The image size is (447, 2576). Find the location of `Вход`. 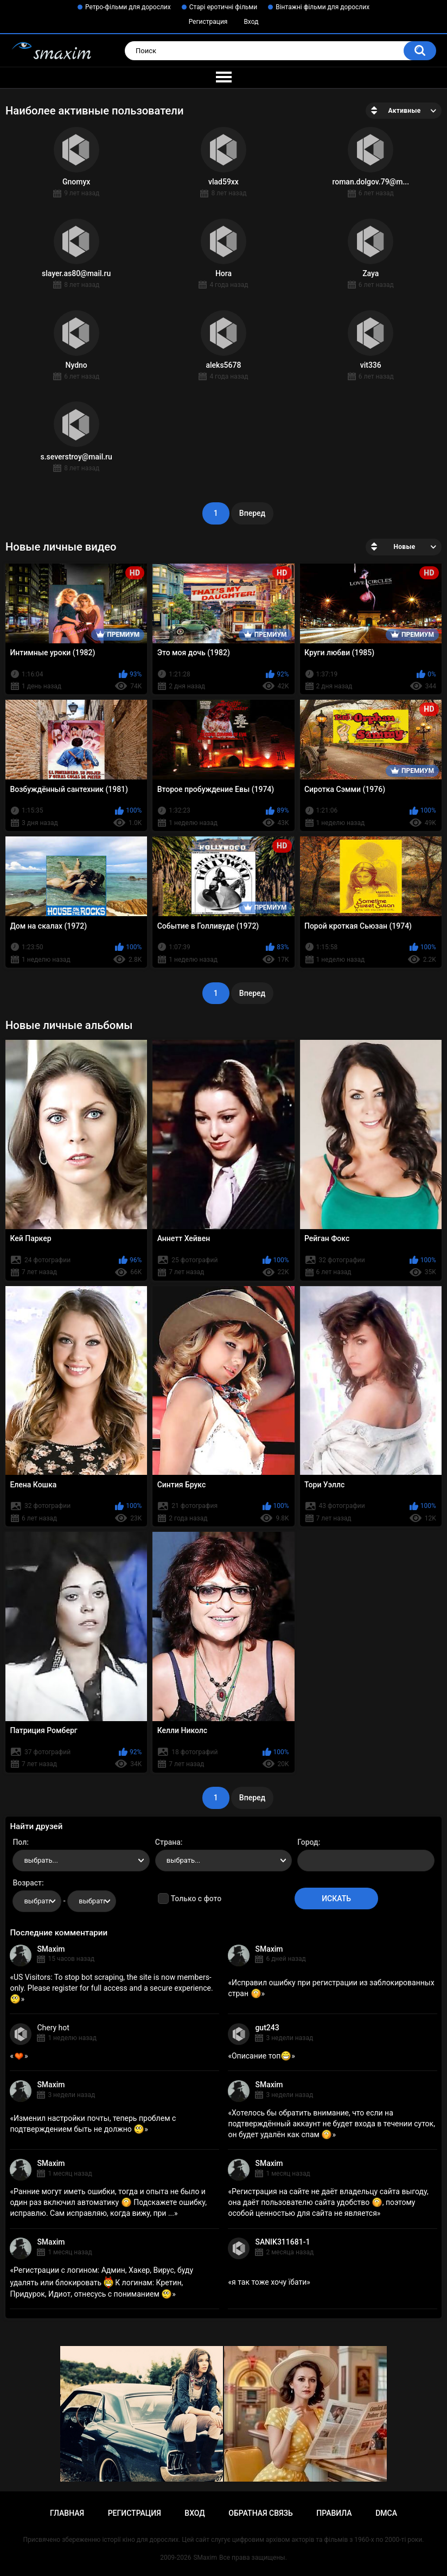

Вход is located at coordinates (251, 21).